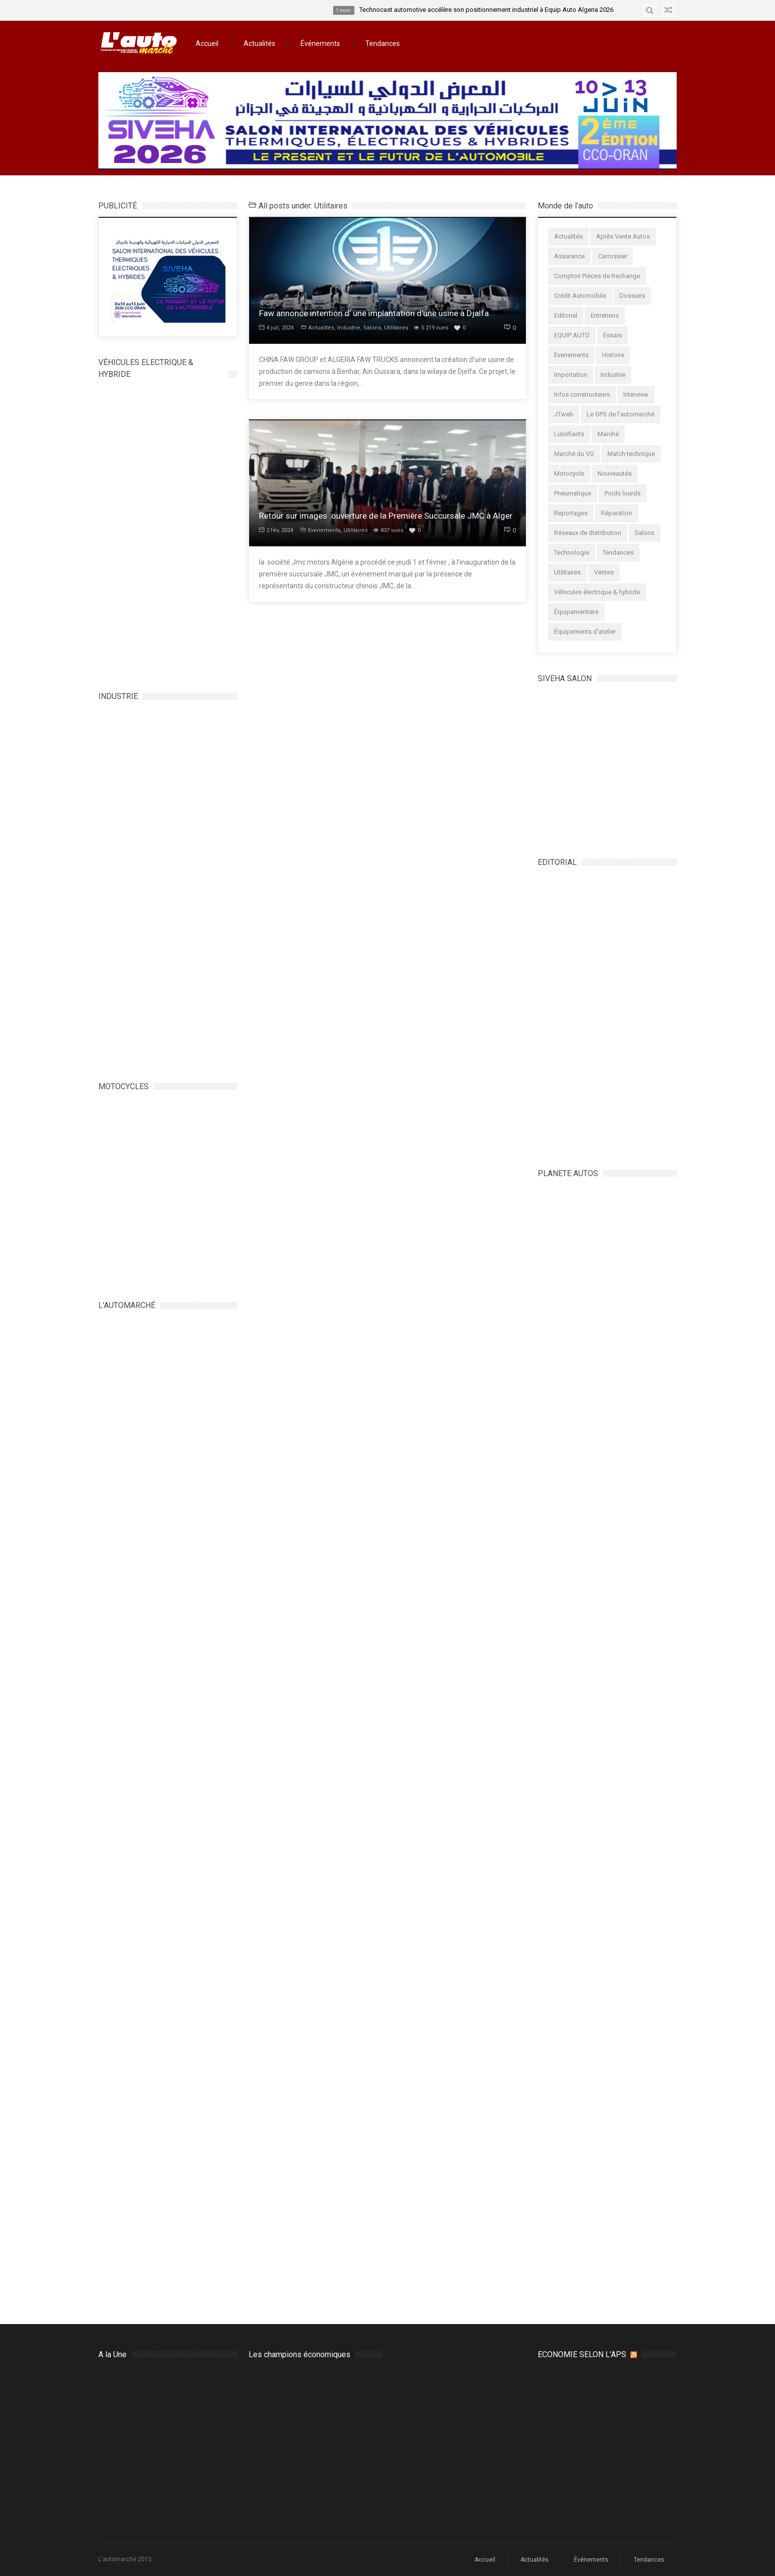 The height and width of the screenshot is (2576, 775). What do you see at coordinates (635, 394) in the screenshot?
I see `Interview` at bounding box center [635, 394].